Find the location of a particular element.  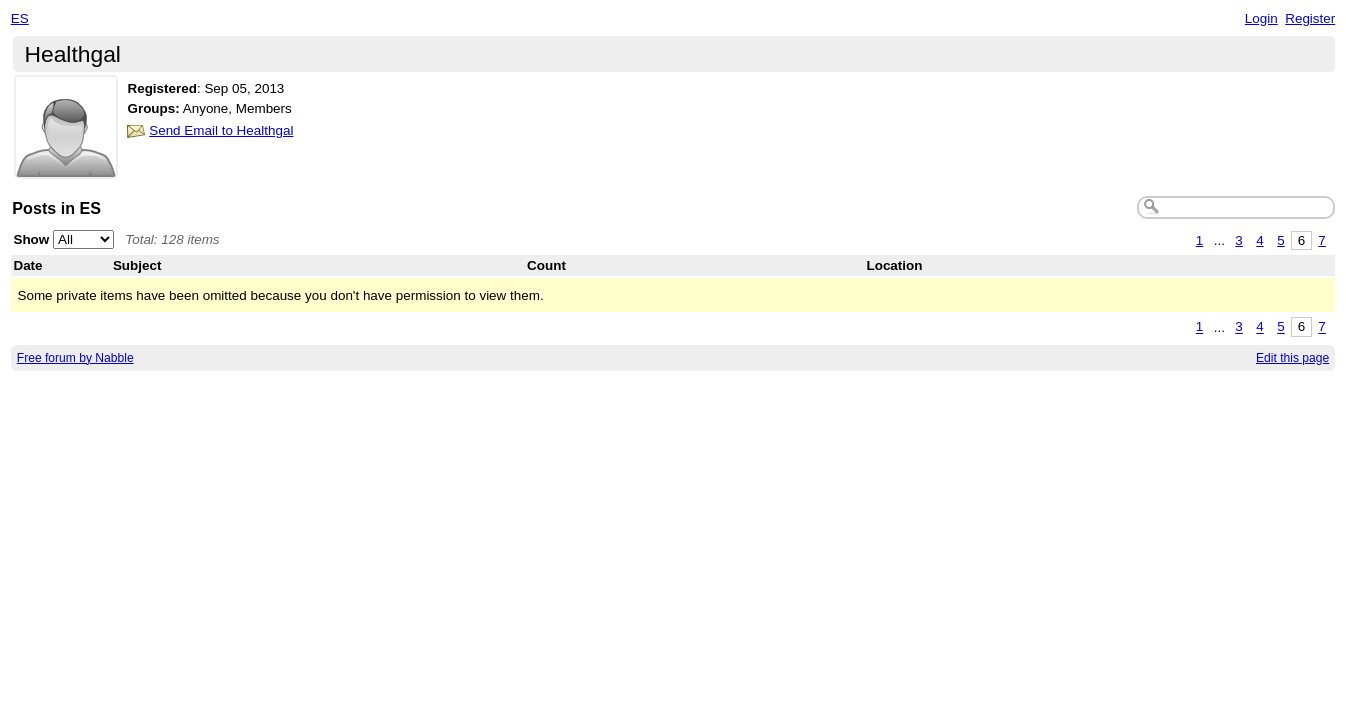

Send Email to Healthgal is located at coordinates (221, 130).